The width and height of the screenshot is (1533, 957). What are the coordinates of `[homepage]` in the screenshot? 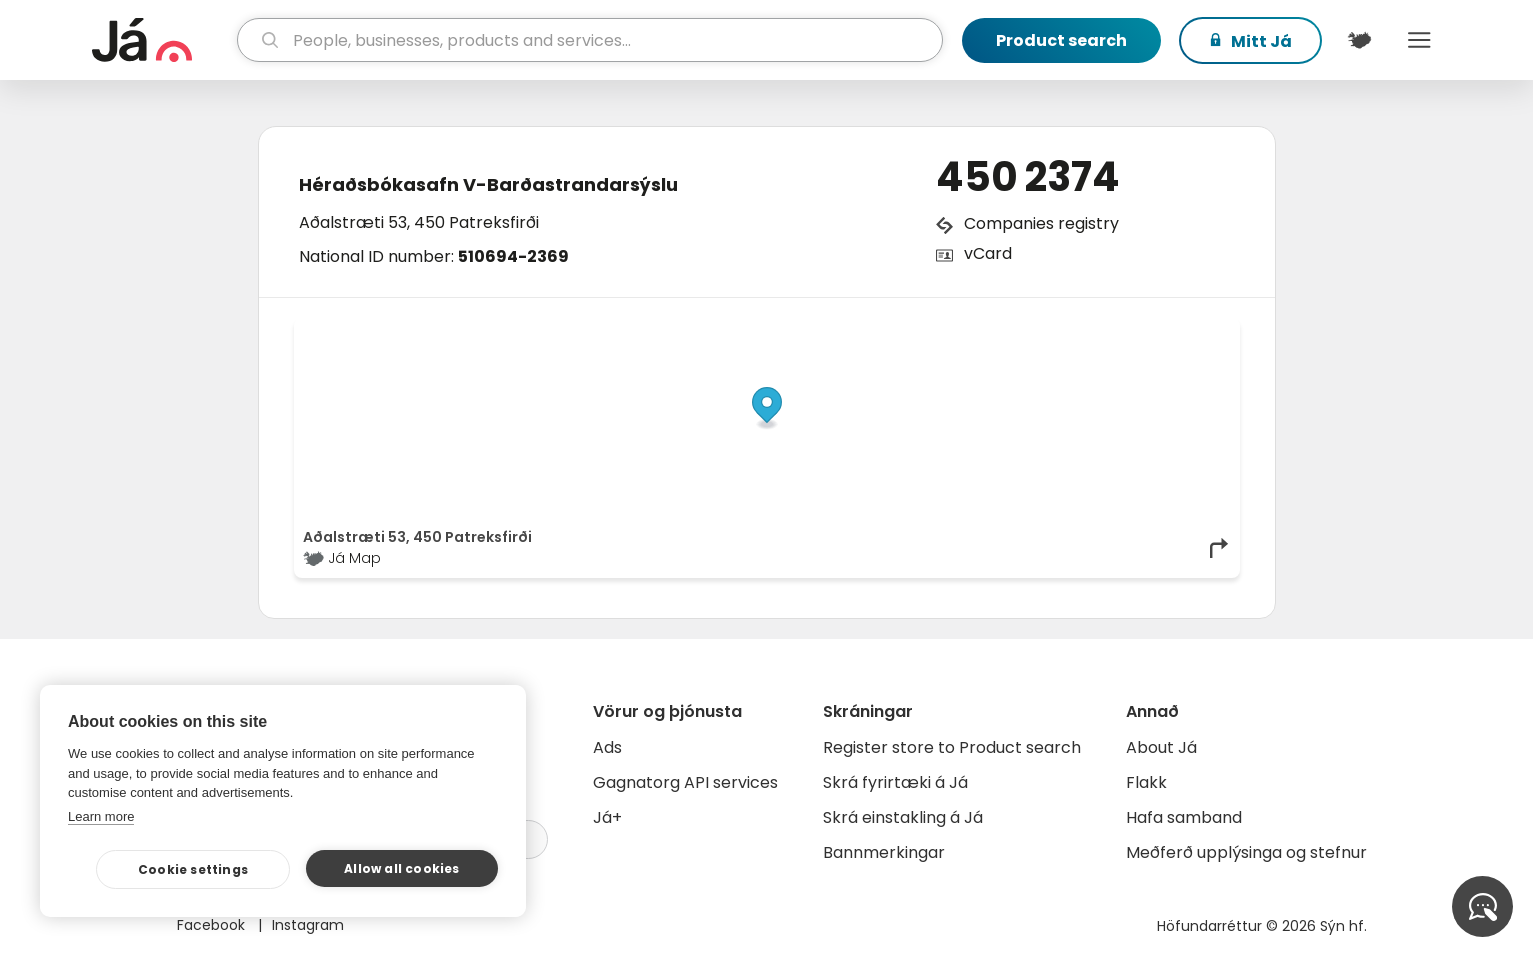 It's located at (162, 40).